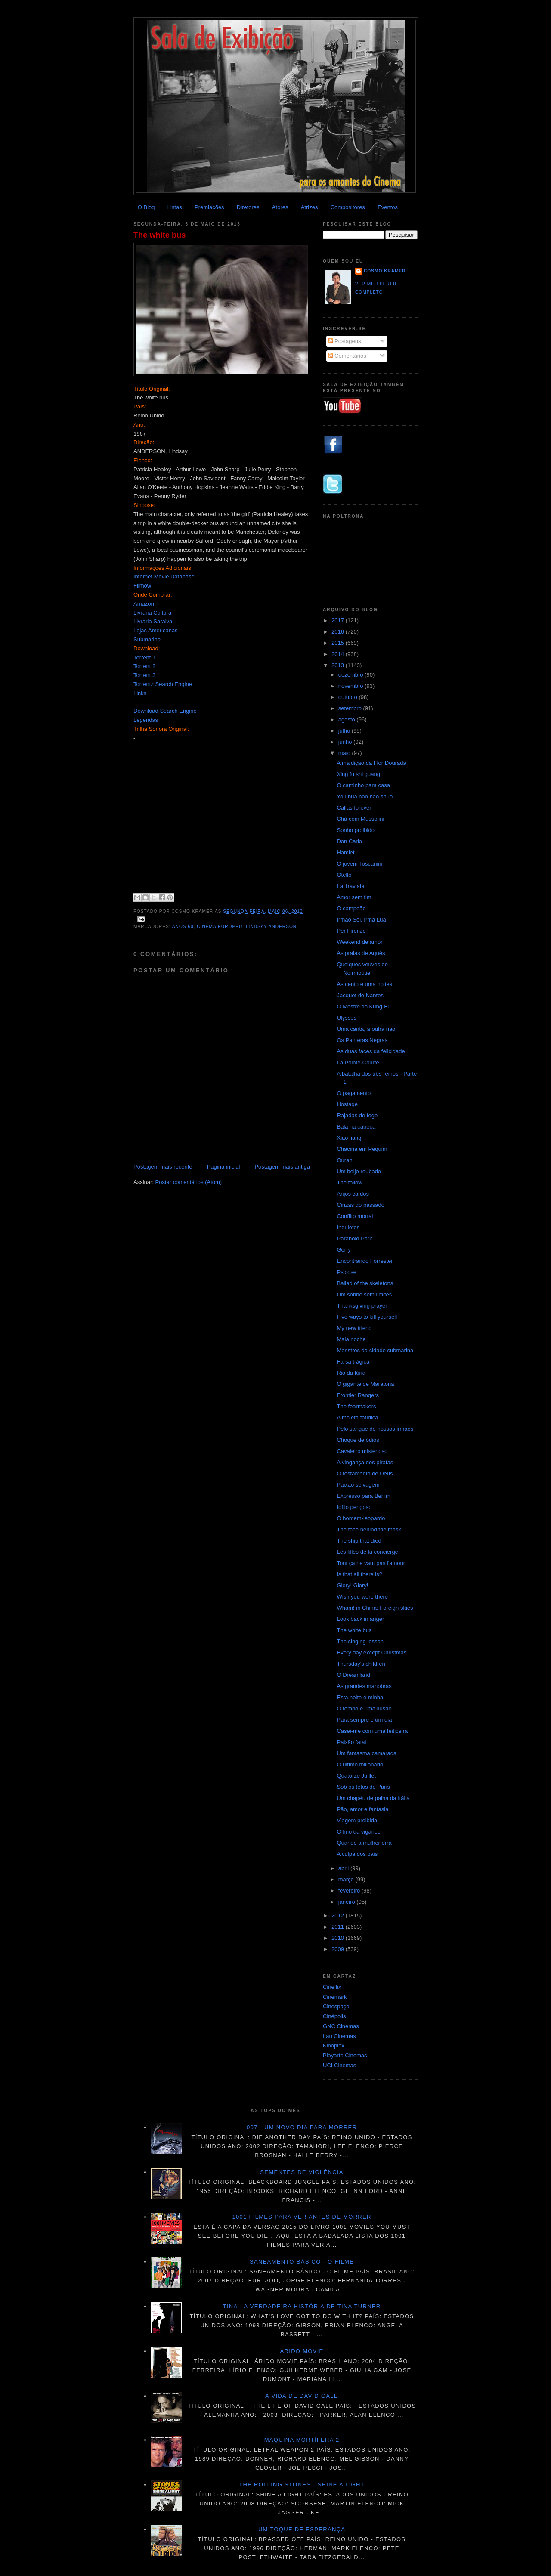 The image size is (551, 2576). What do you see at coordinates (360, 1697) in the screenshot?
I see `Esta noite é minha` at bounding box center [360, 1697].